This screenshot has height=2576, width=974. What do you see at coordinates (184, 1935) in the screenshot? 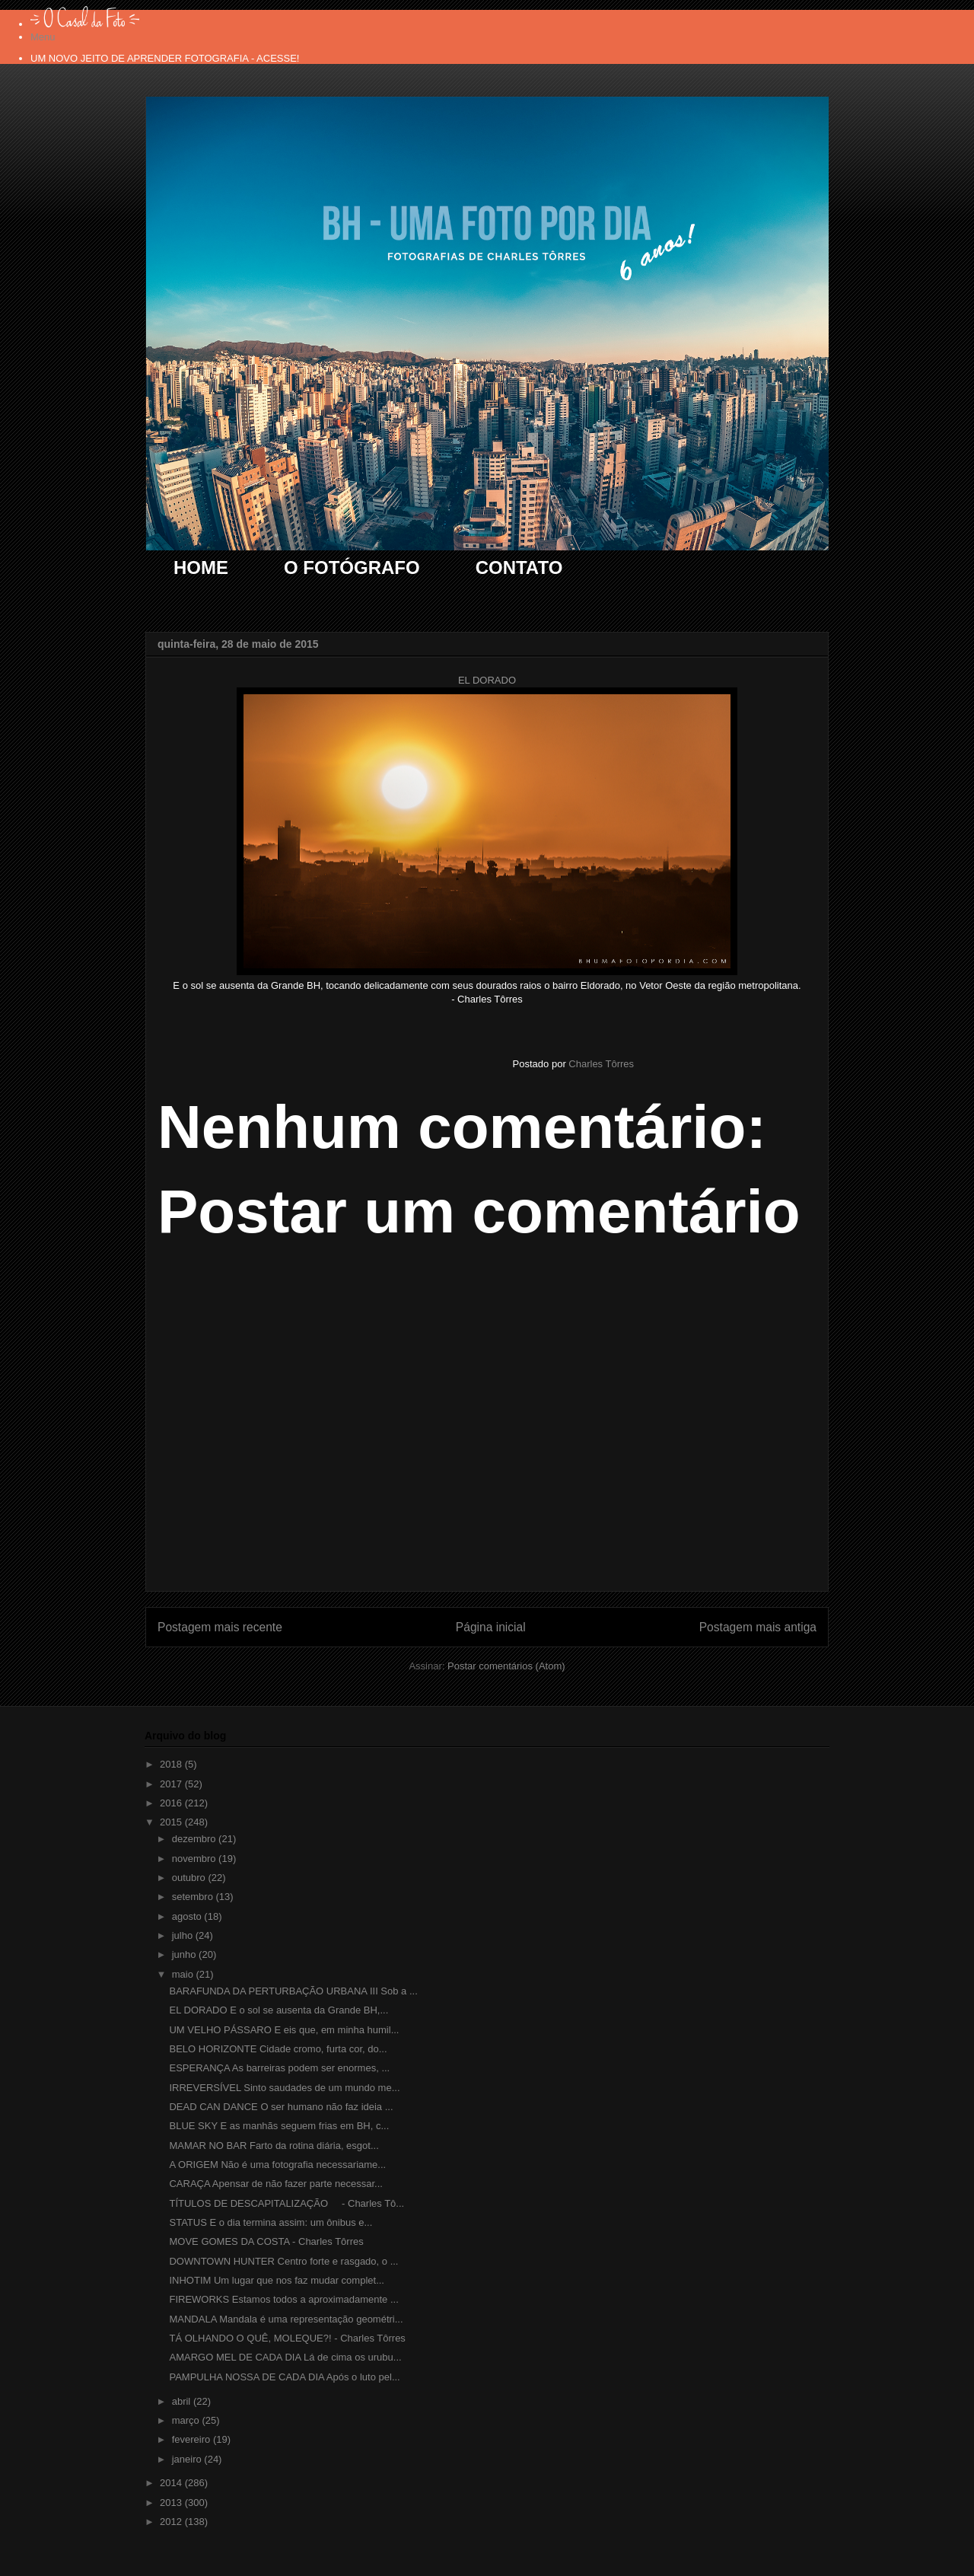
I see `julho` at bounding box center [184, 1935].